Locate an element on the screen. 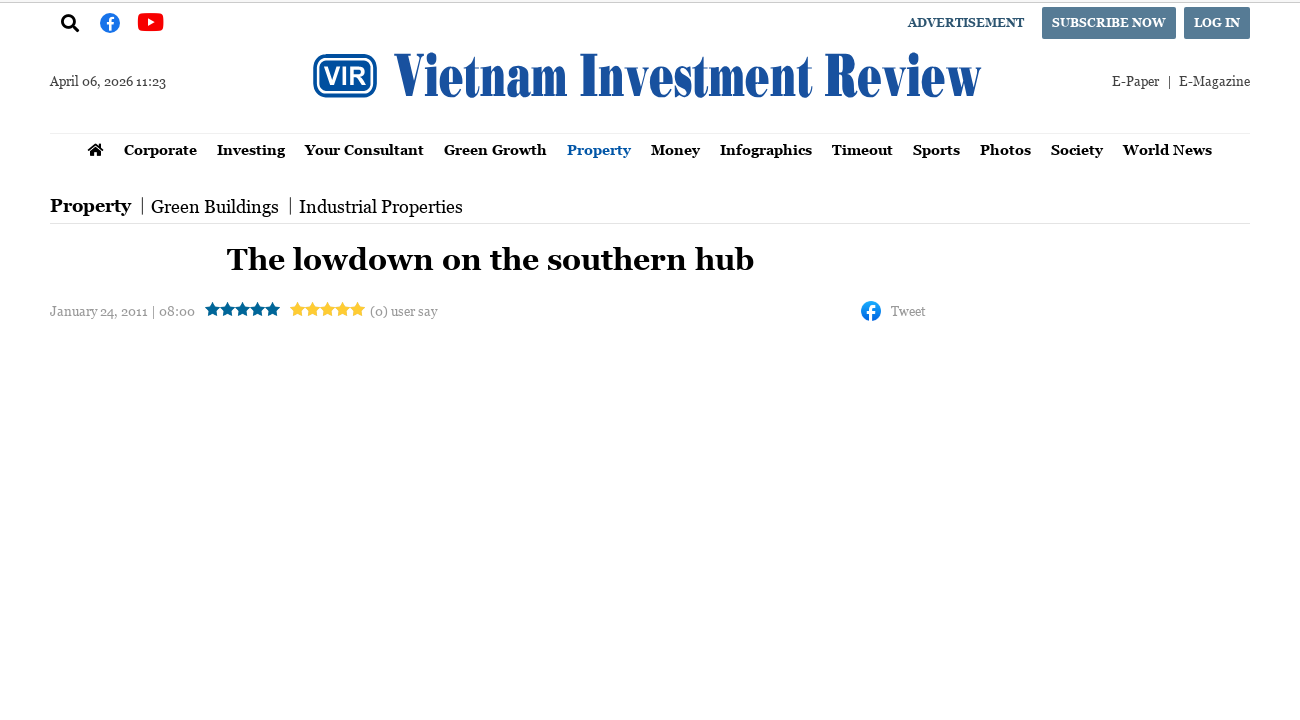 The height and width of the screenshot is (720, 1300). Investing is located at coordinates (251, 149).